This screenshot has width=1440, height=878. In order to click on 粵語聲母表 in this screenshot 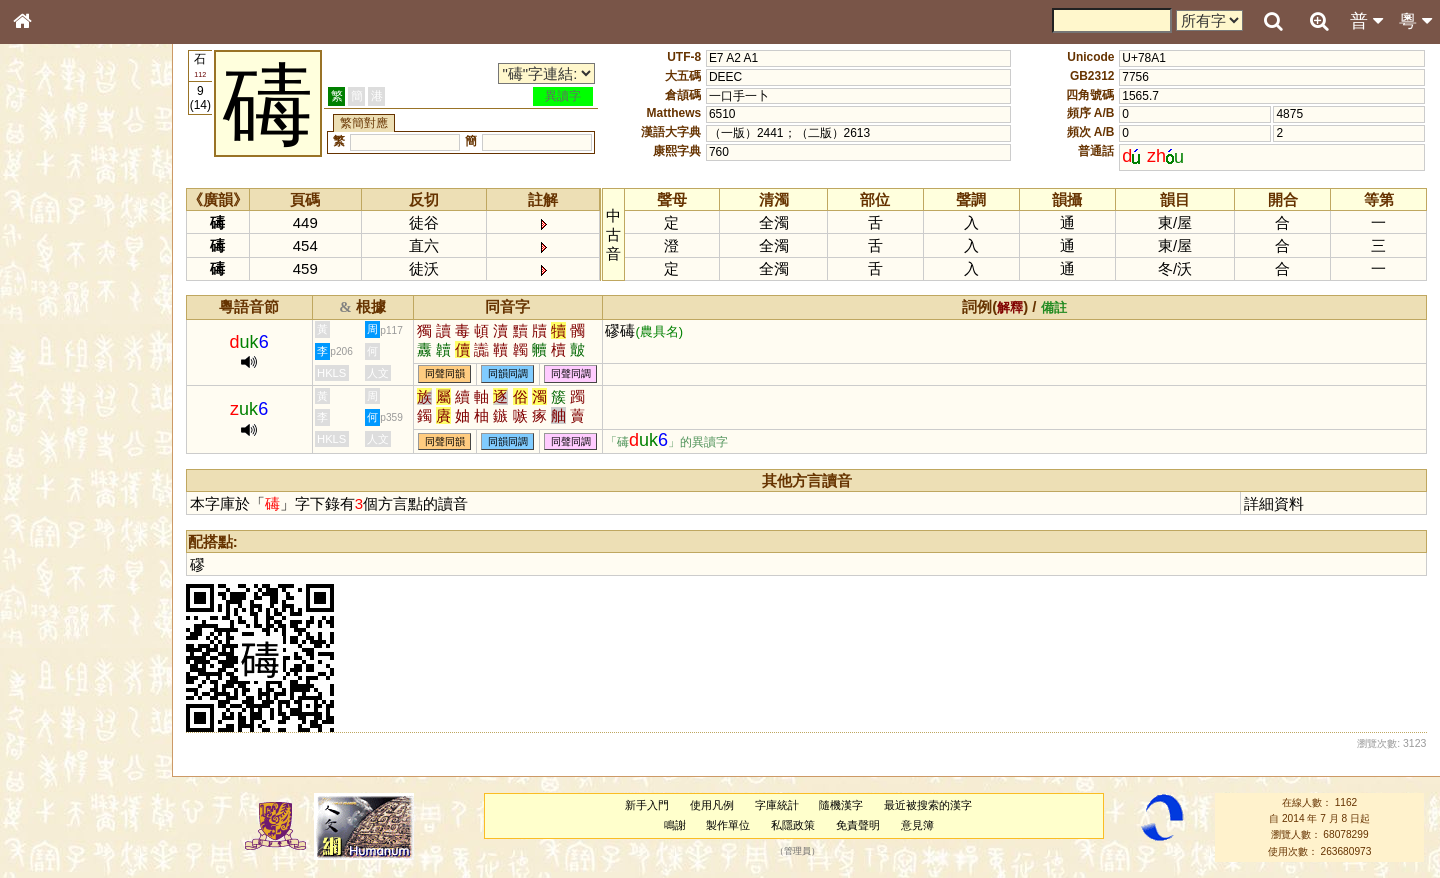, I will do `click(55, 417)`.